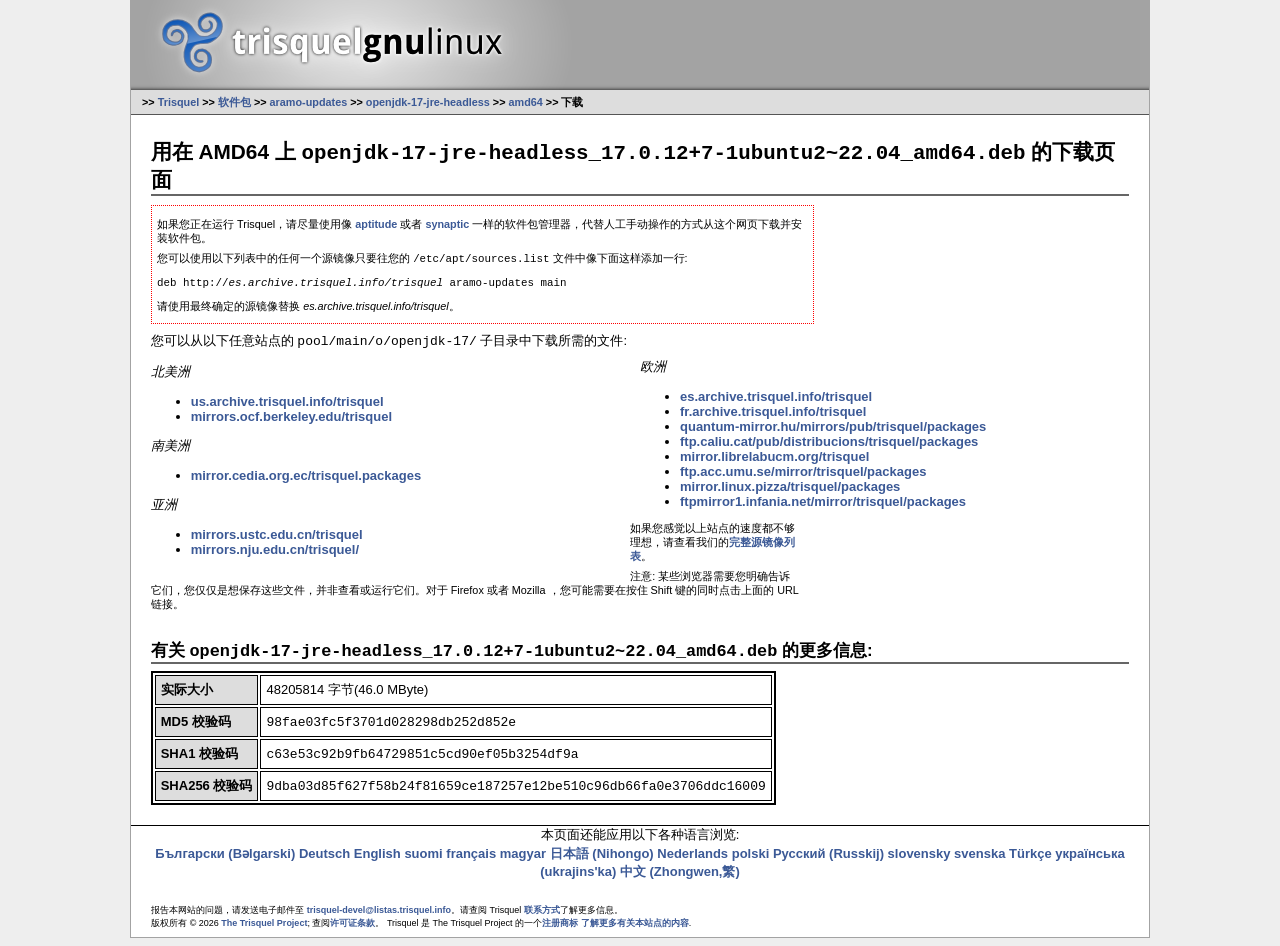 This screenshot has width=1280, height=946. Describe the element at coordinates (774, 463) in the screenshot. I see `mirror.librelabucm.org/trisquel` at that location.